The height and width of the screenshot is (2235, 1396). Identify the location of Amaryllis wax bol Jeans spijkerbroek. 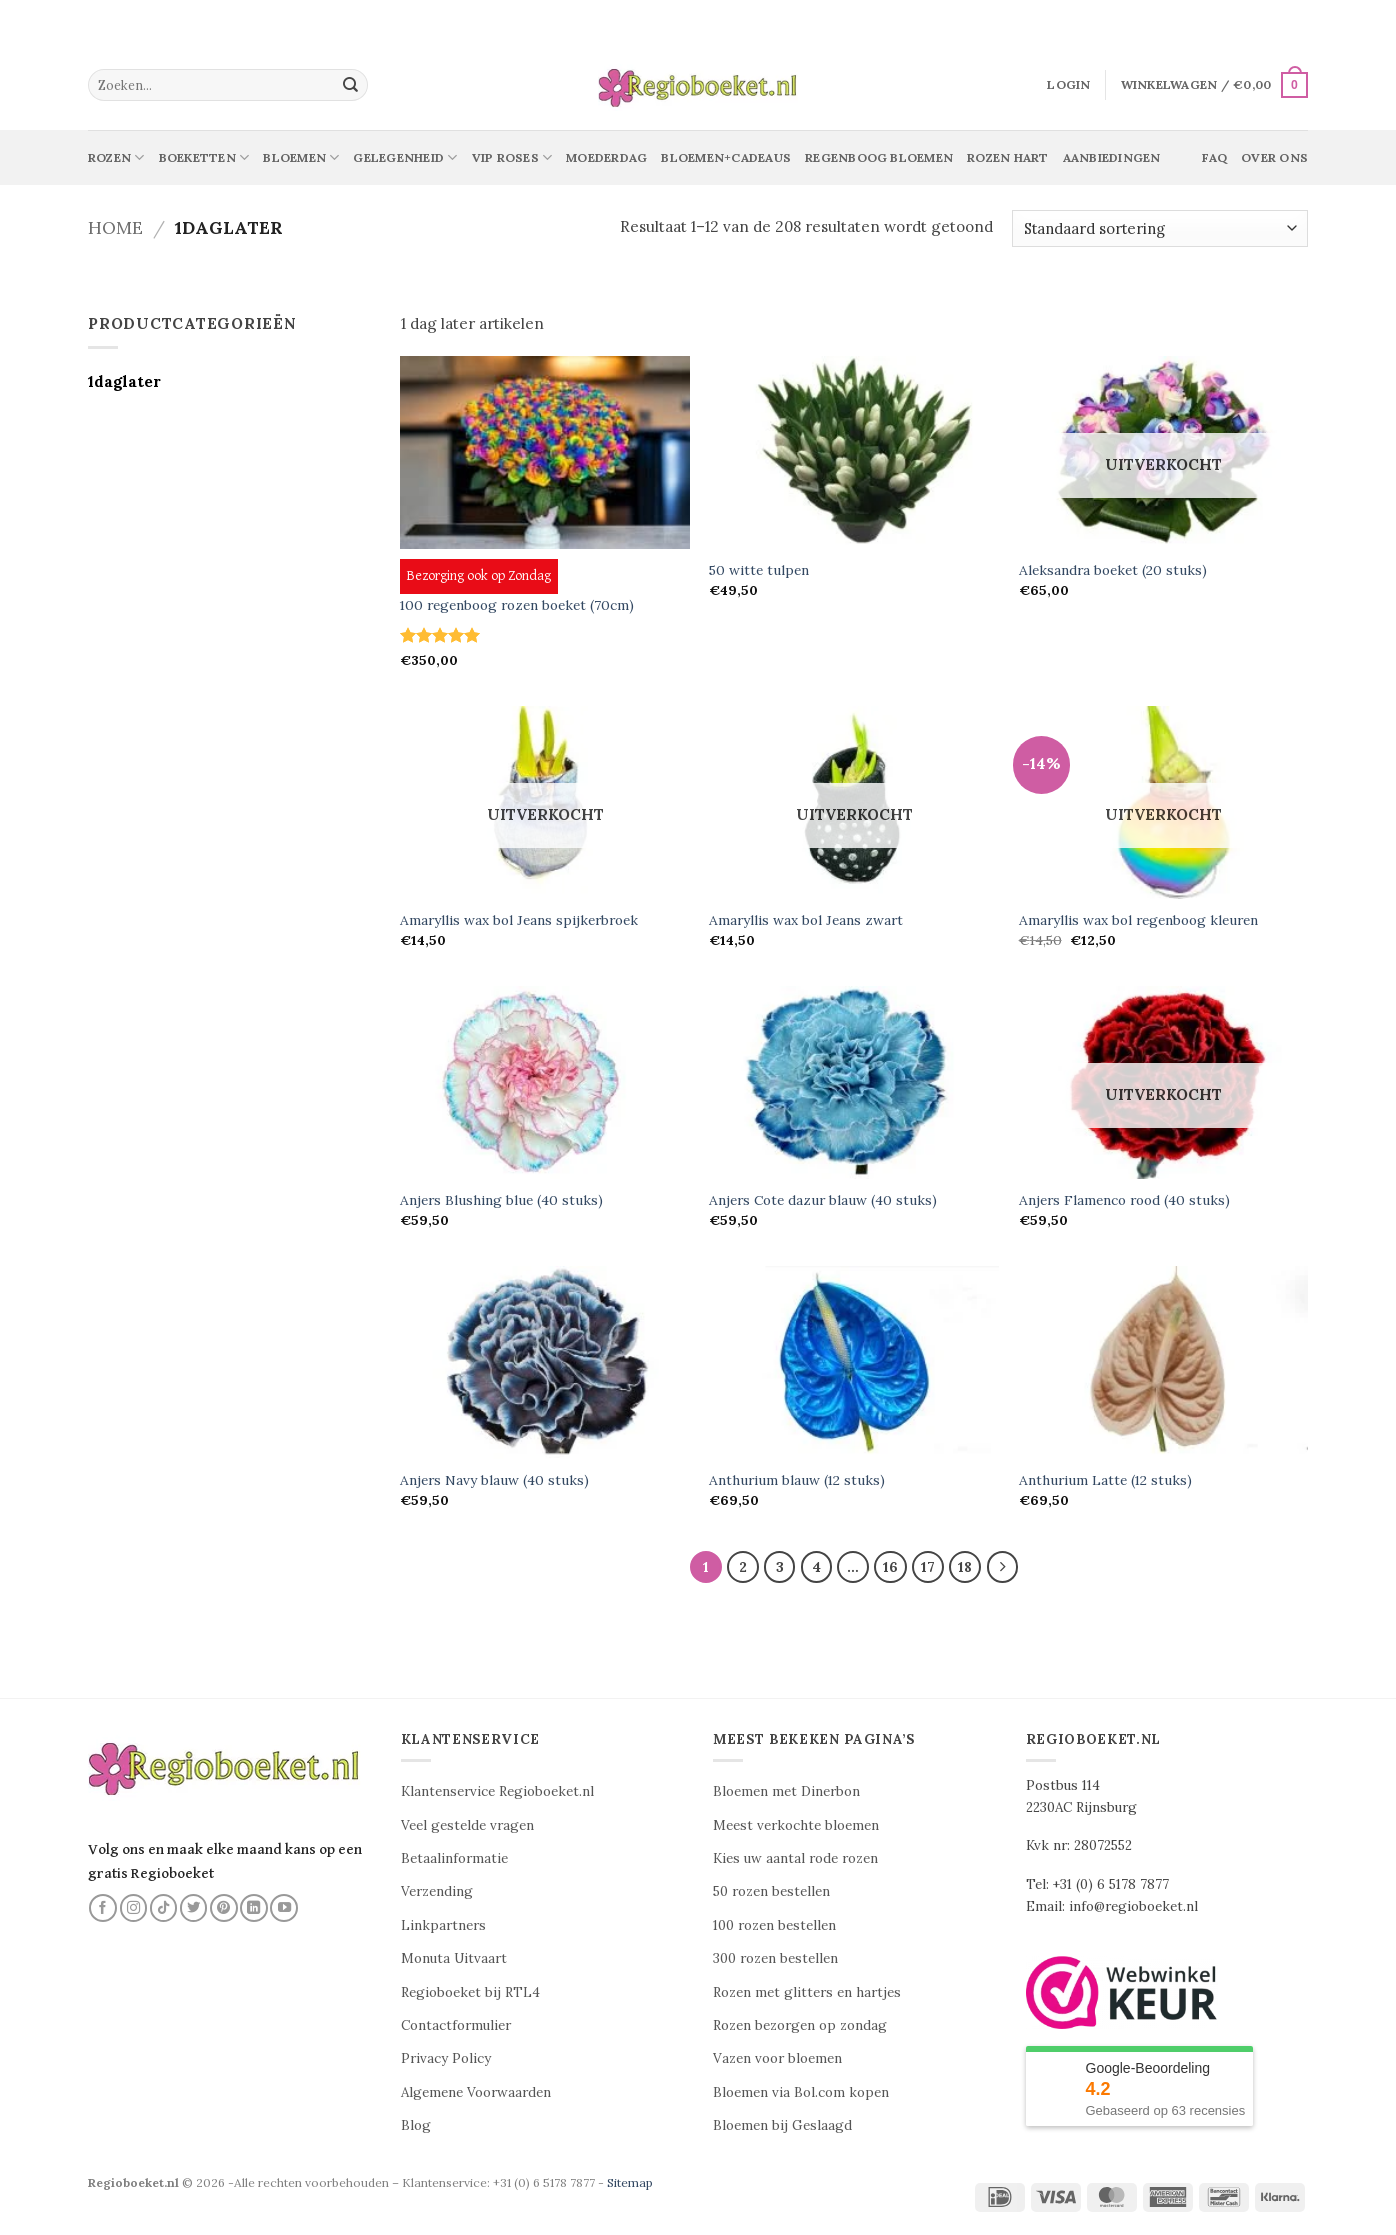
(519, 920).